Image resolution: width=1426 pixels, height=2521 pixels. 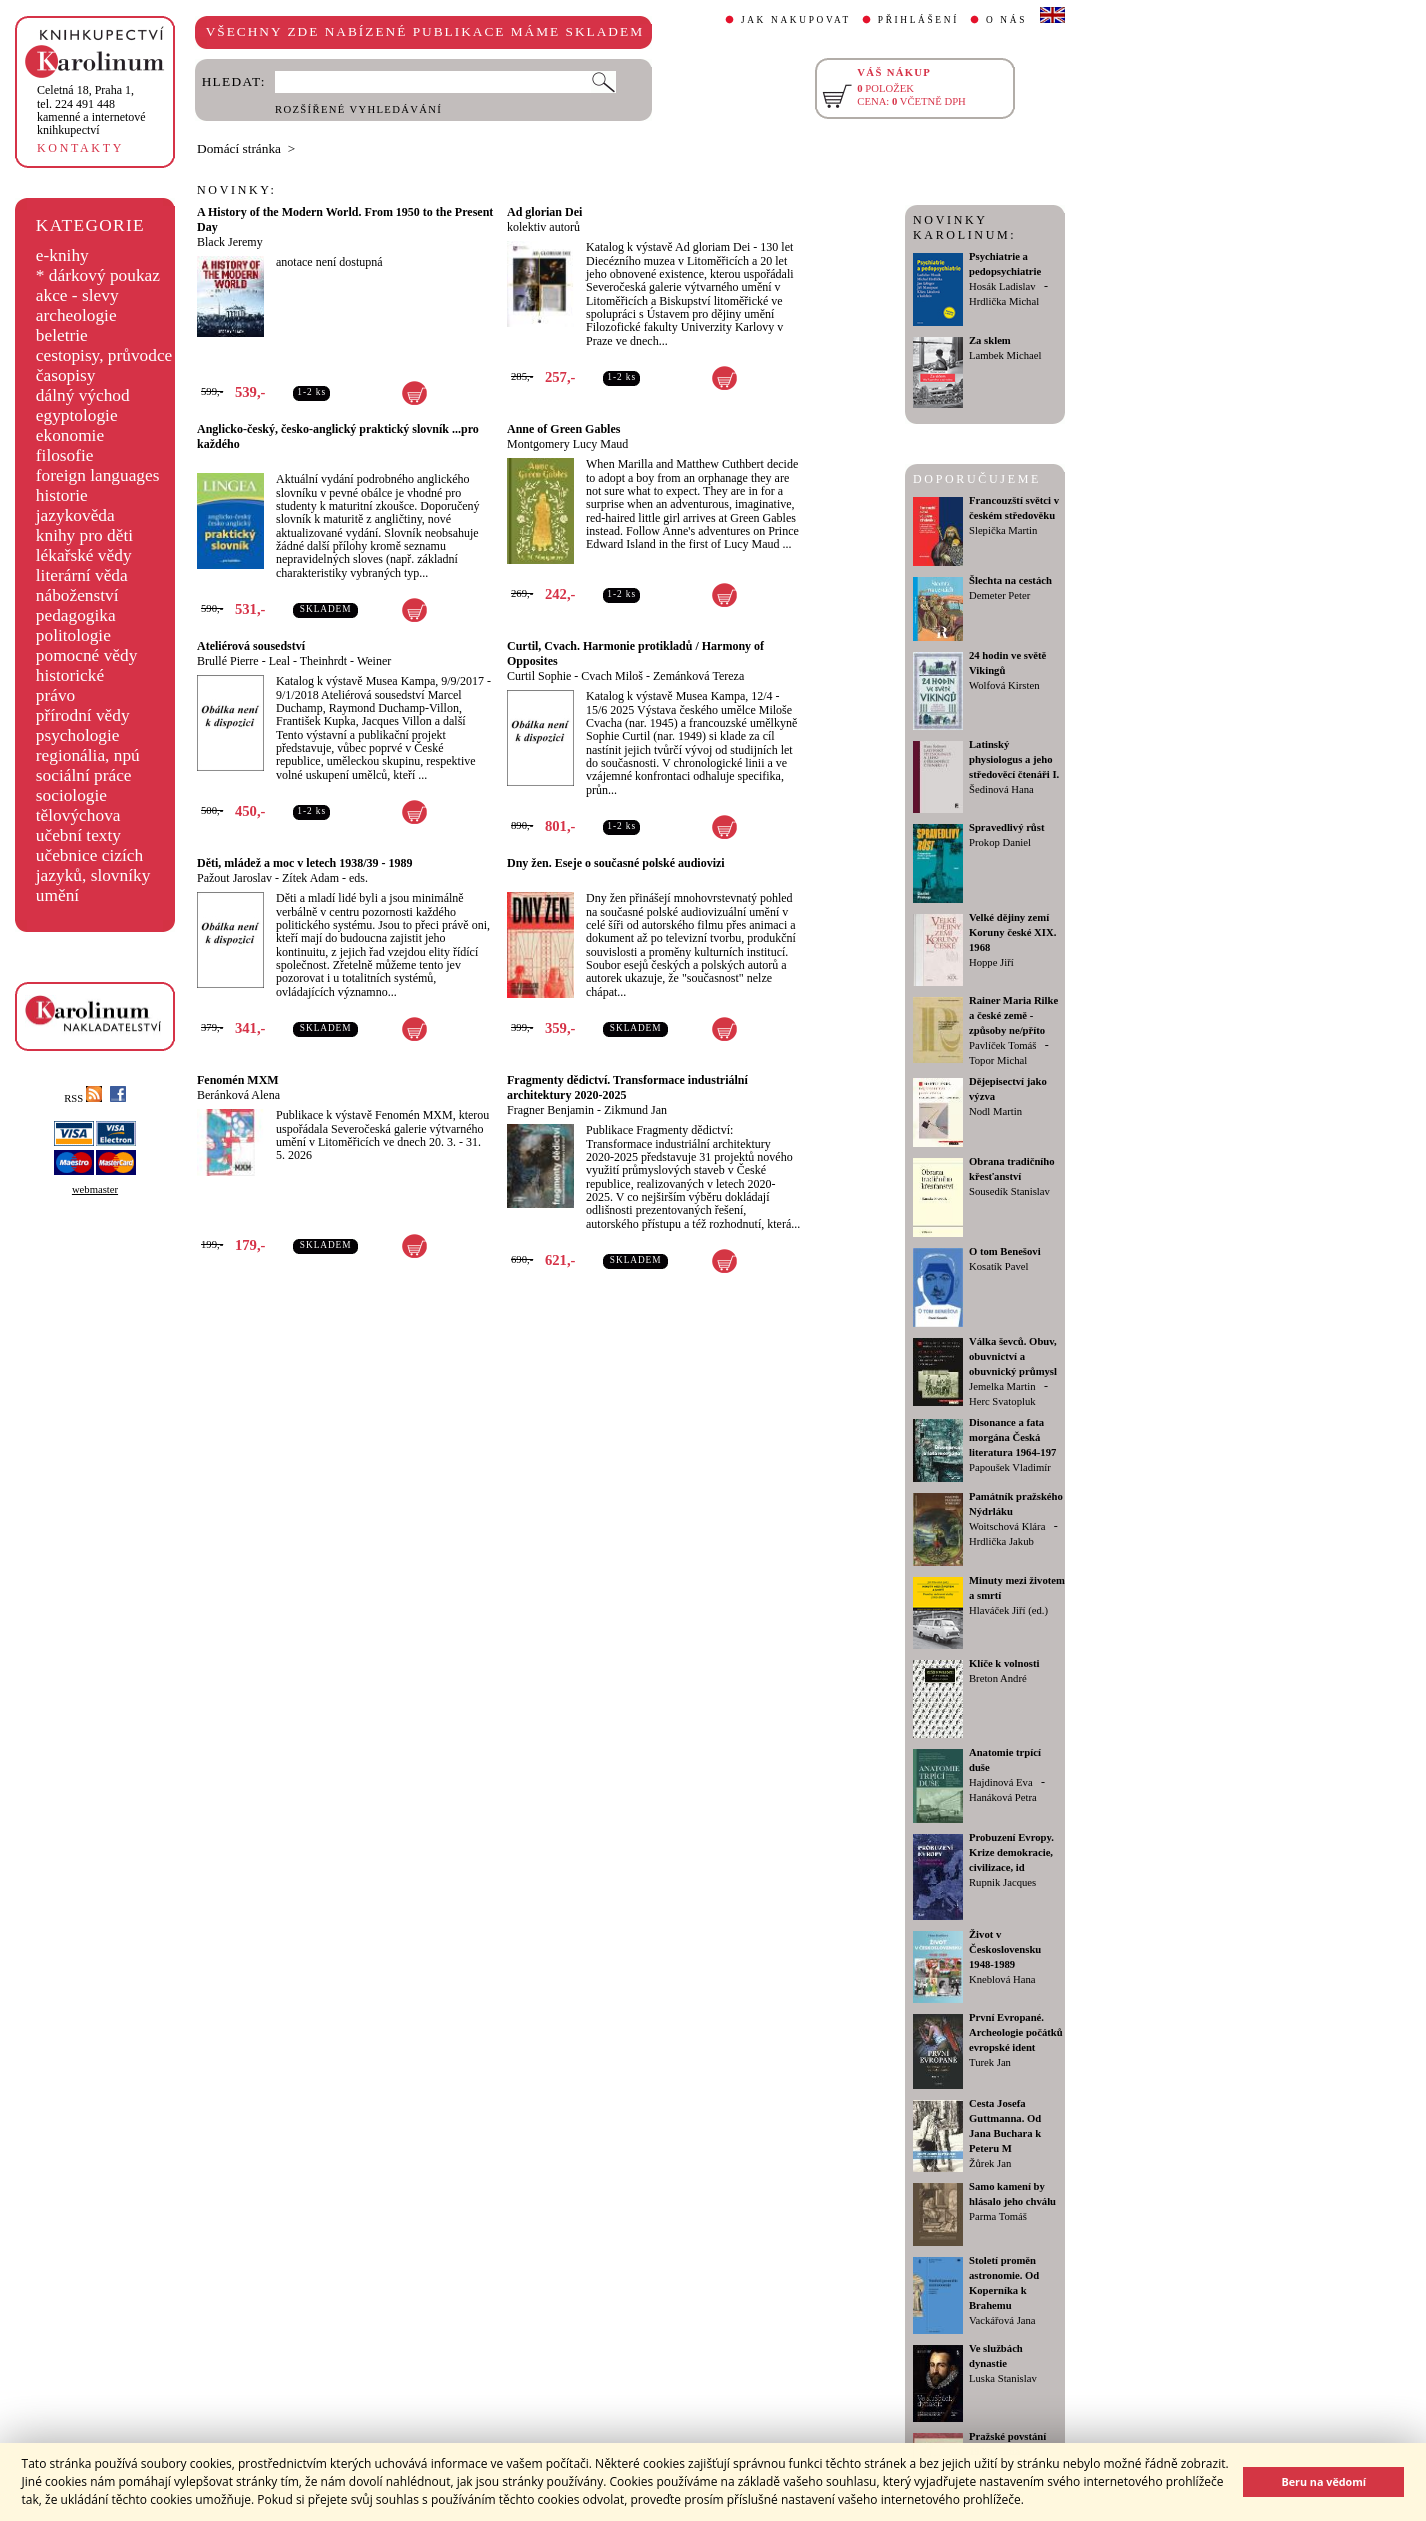 What do you see at coordinates (77, 295) in the screenshot?
I see `akce - slevy` at bounding box center [77, 295].